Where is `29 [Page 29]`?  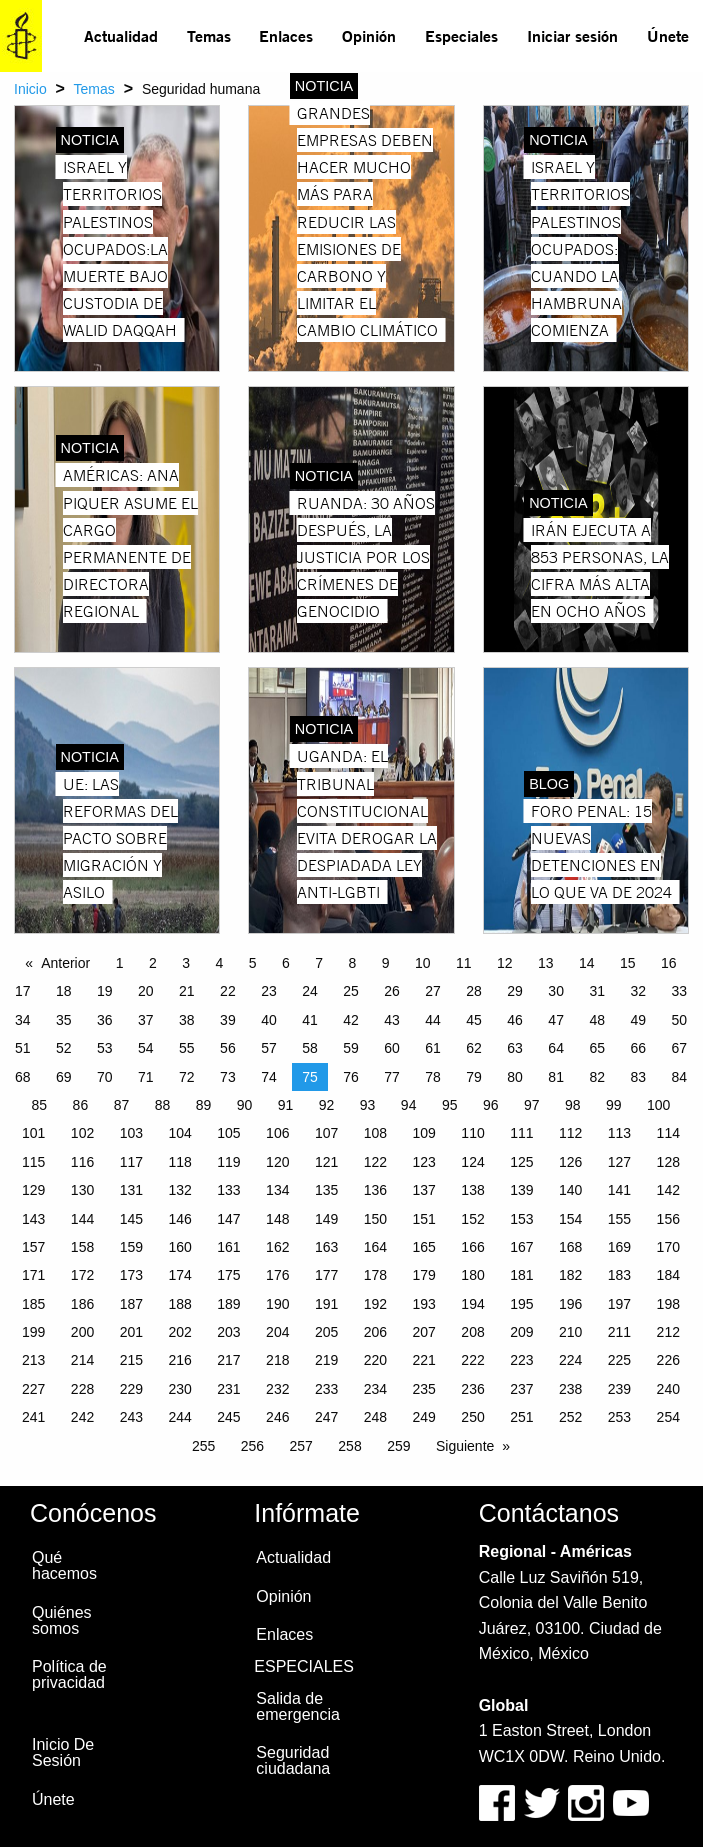
29 [Page 29] is located at coordinates (515, 991).